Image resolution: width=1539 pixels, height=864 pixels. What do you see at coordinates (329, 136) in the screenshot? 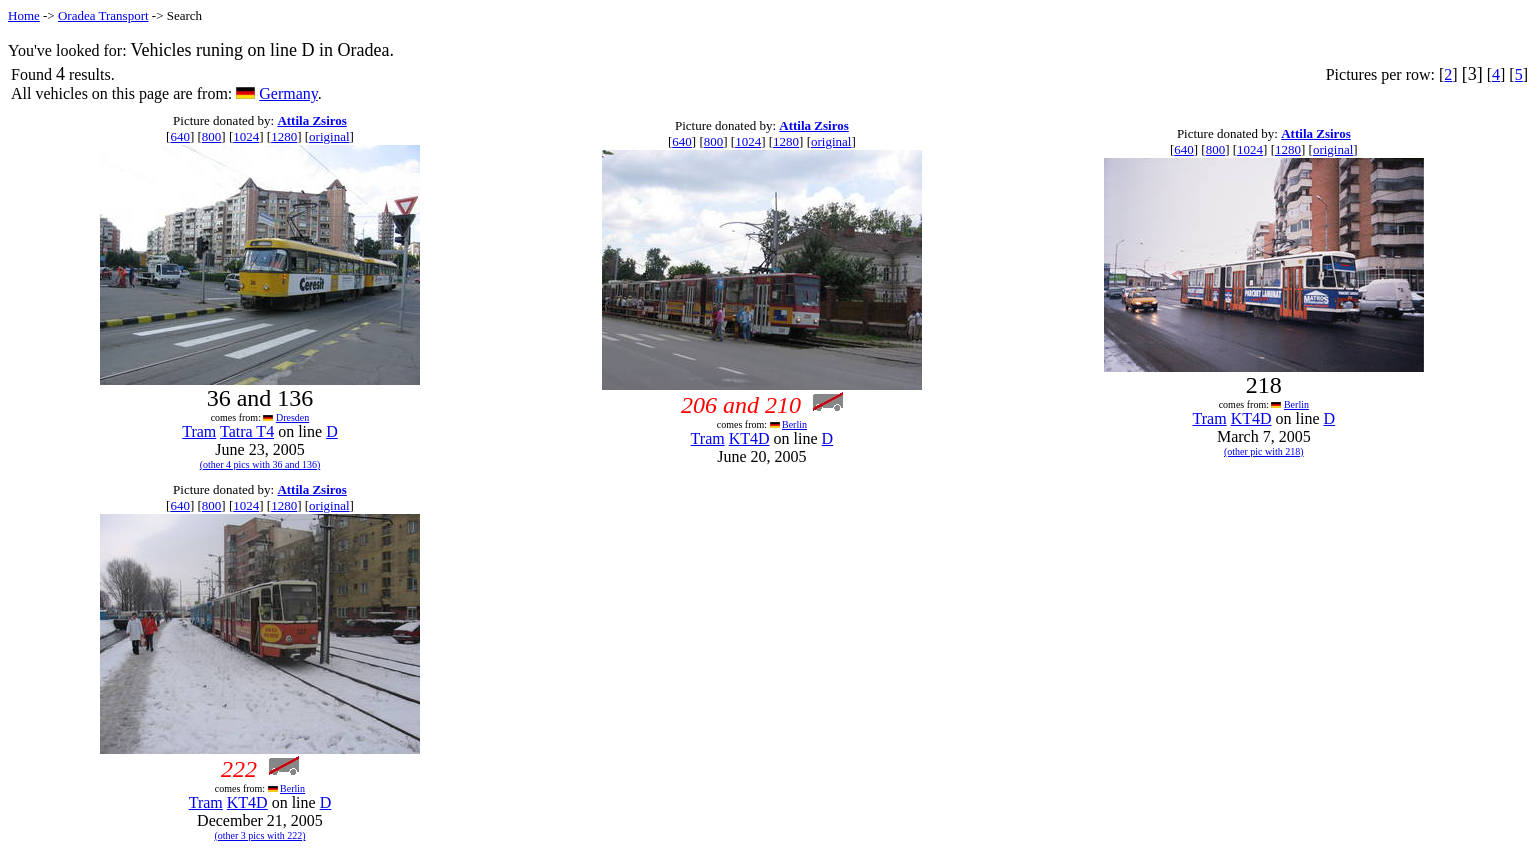
I see `original` at bounding box center [329, 136].